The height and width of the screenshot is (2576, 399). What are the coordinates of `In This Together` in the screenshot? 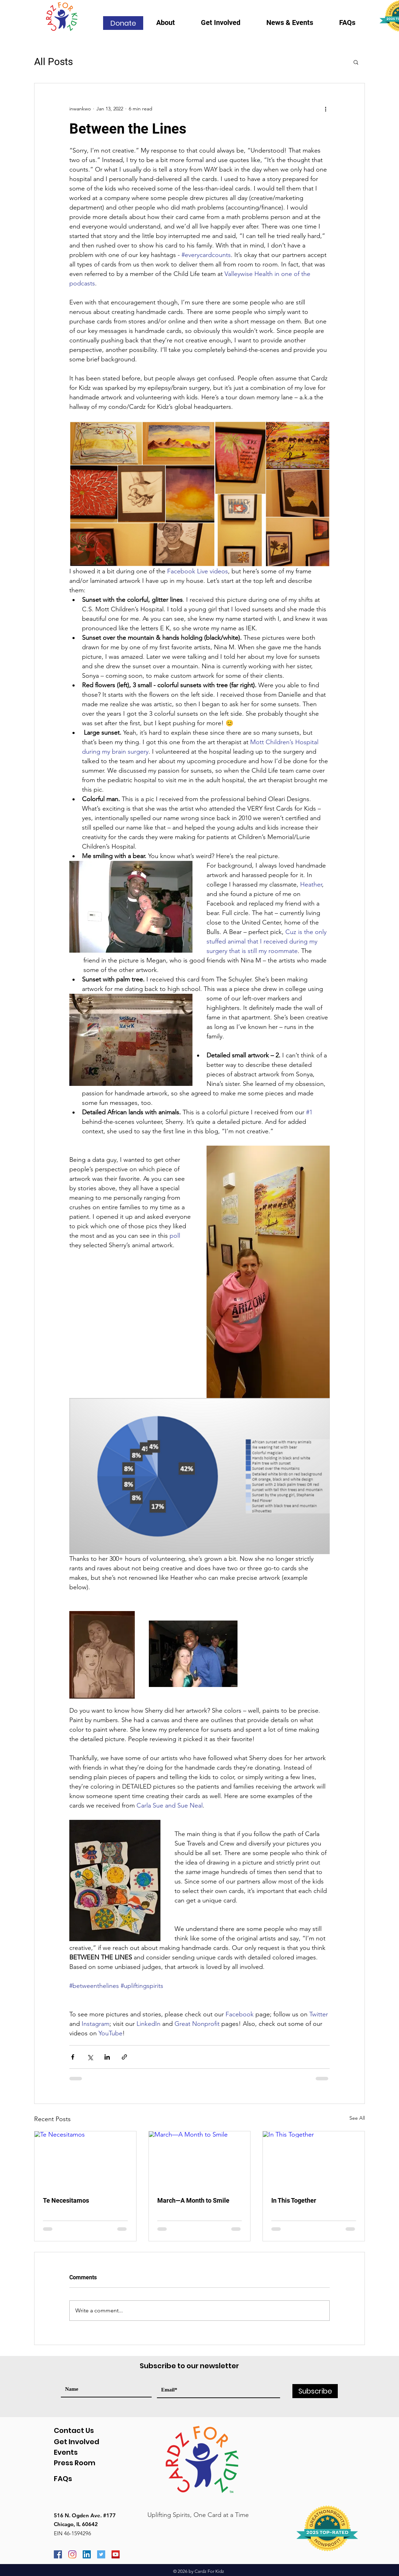 It's located at (293, 2200).